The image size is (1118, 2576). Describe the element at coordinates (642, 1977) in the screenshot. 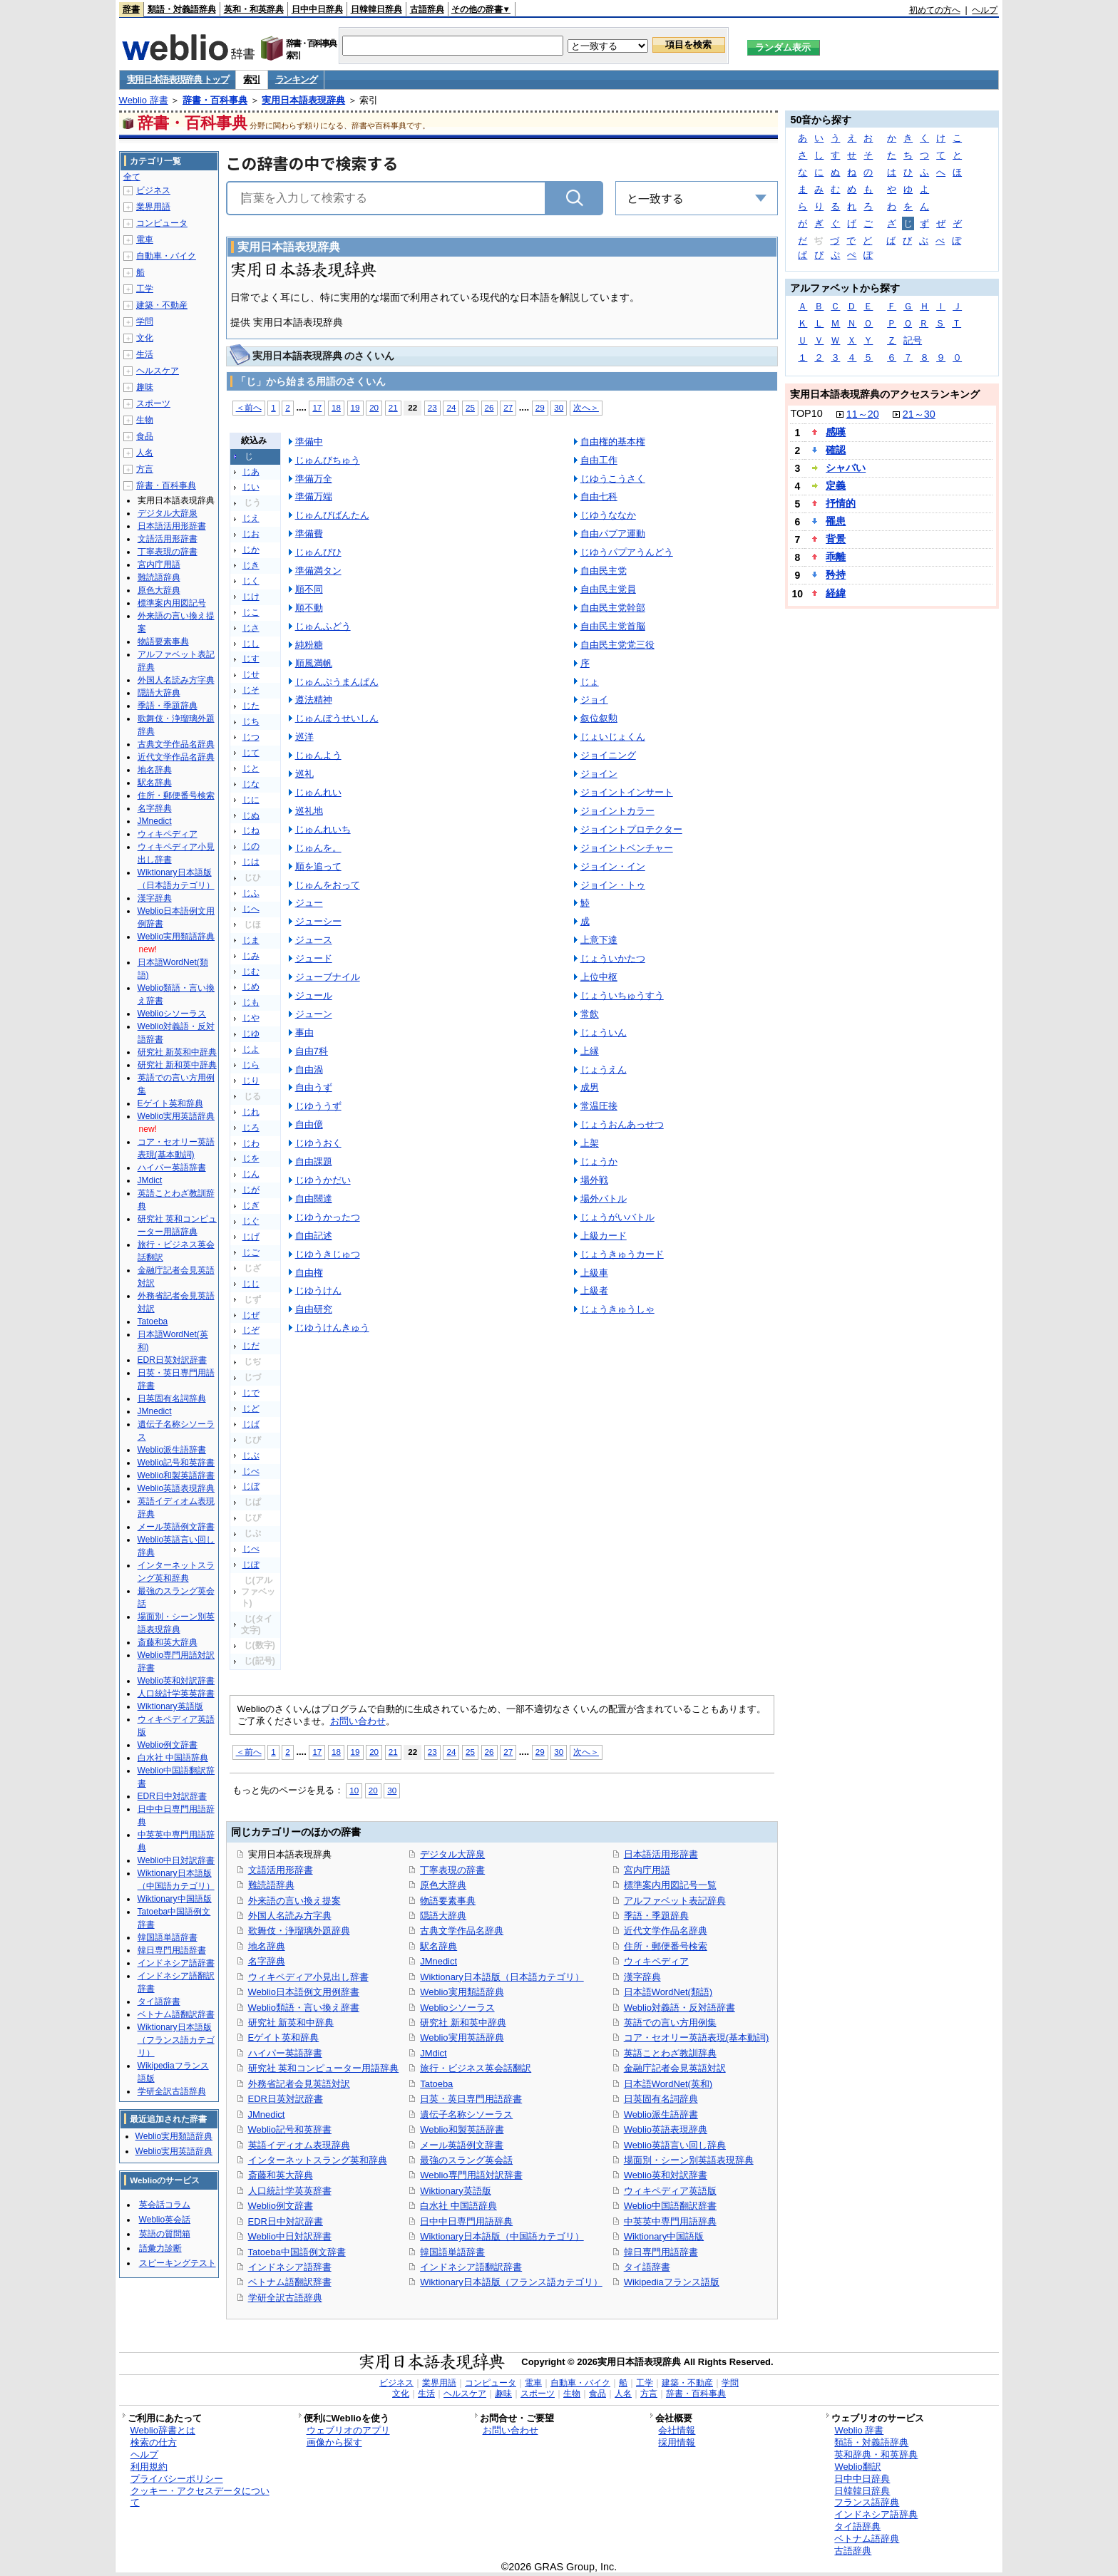

I see `漢字辞典` at that location.